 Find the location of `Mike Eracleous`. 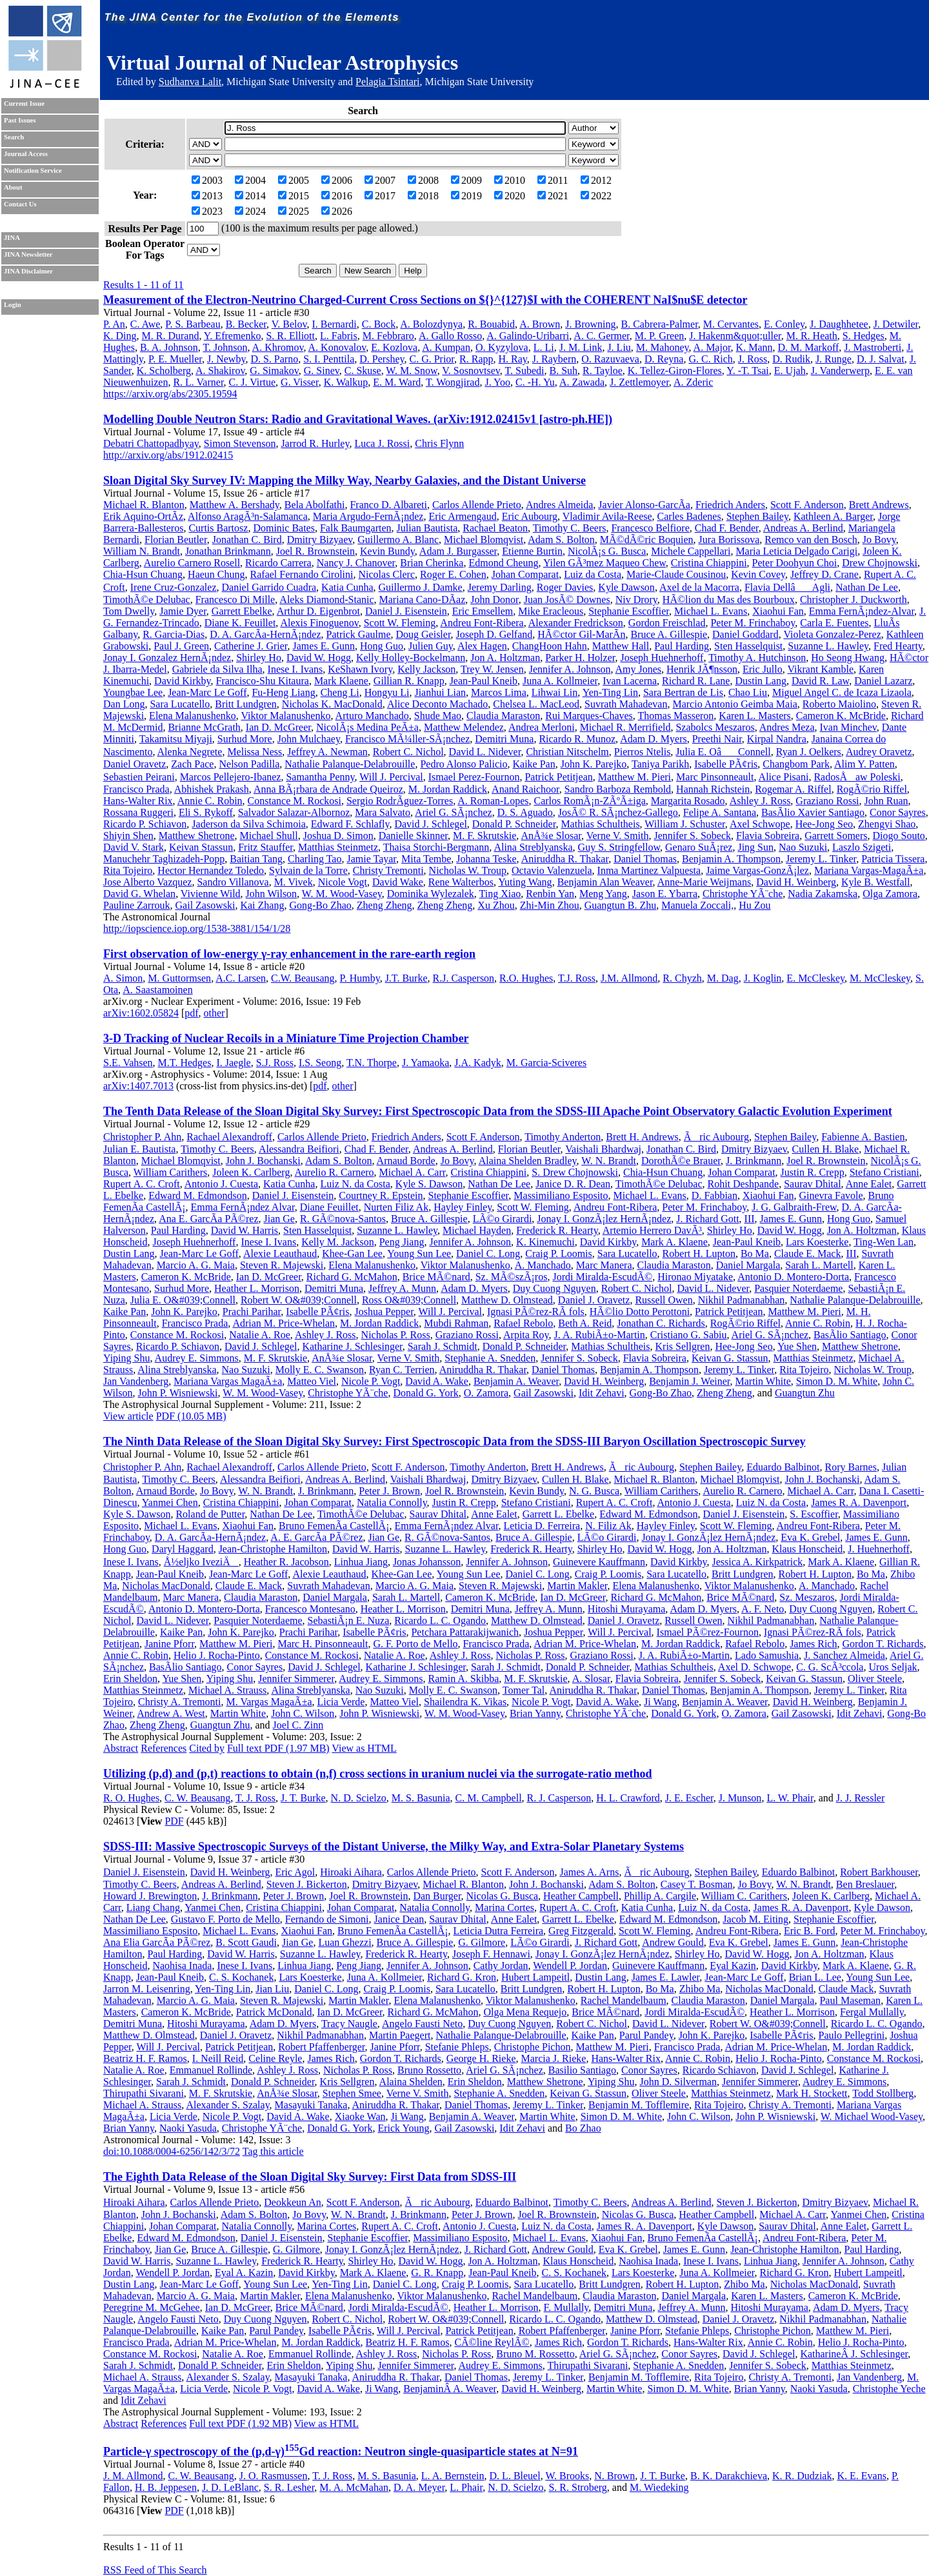

Mike Eracleous is located at coordinates (550, 611).